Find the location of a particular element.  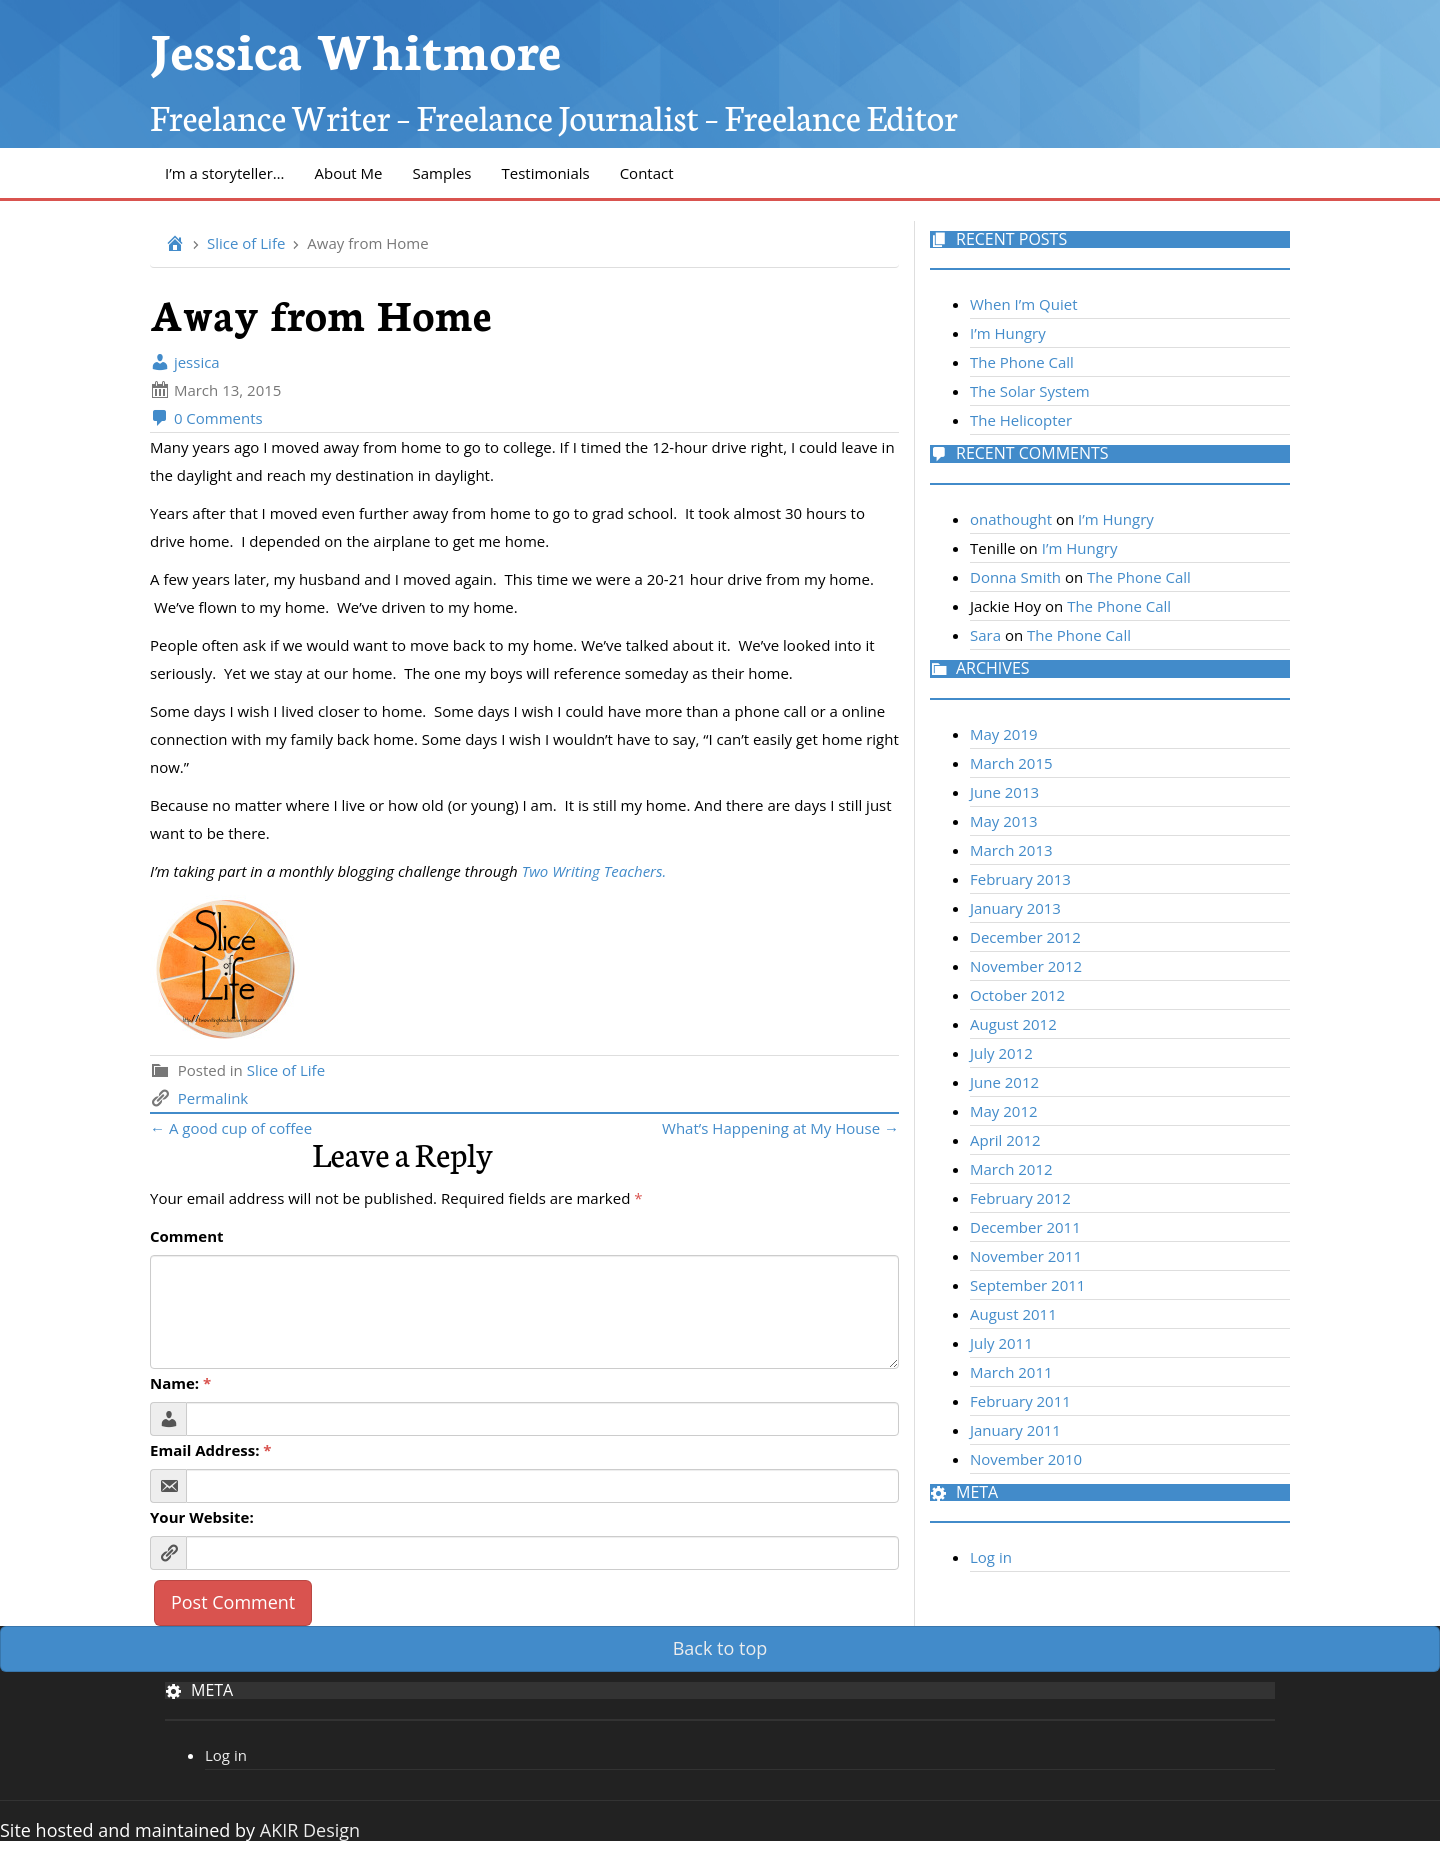

August 2011 is located at coordinates (1013, 1314).